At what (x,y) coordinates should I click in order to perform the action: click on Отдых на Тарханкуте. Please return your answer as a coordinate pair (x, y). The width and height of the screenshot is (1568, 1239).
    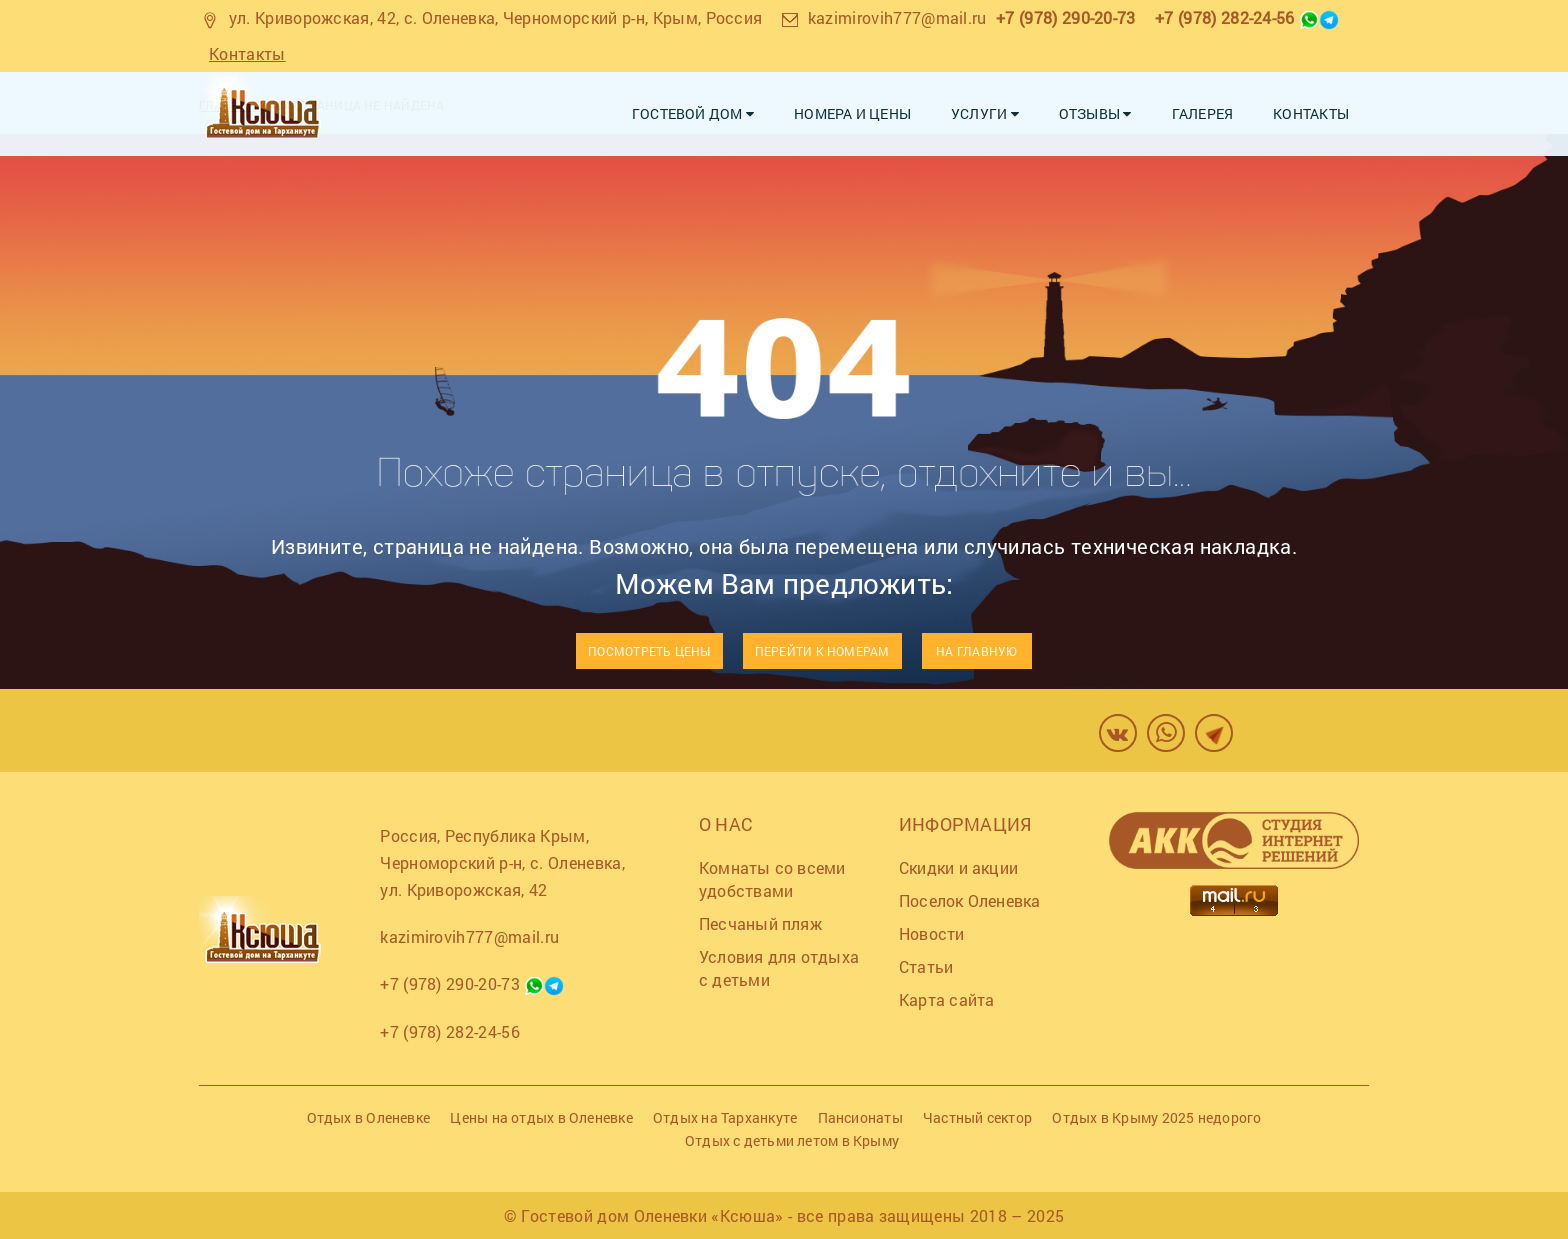
    Looking at the image, I should click on (725, 1117).